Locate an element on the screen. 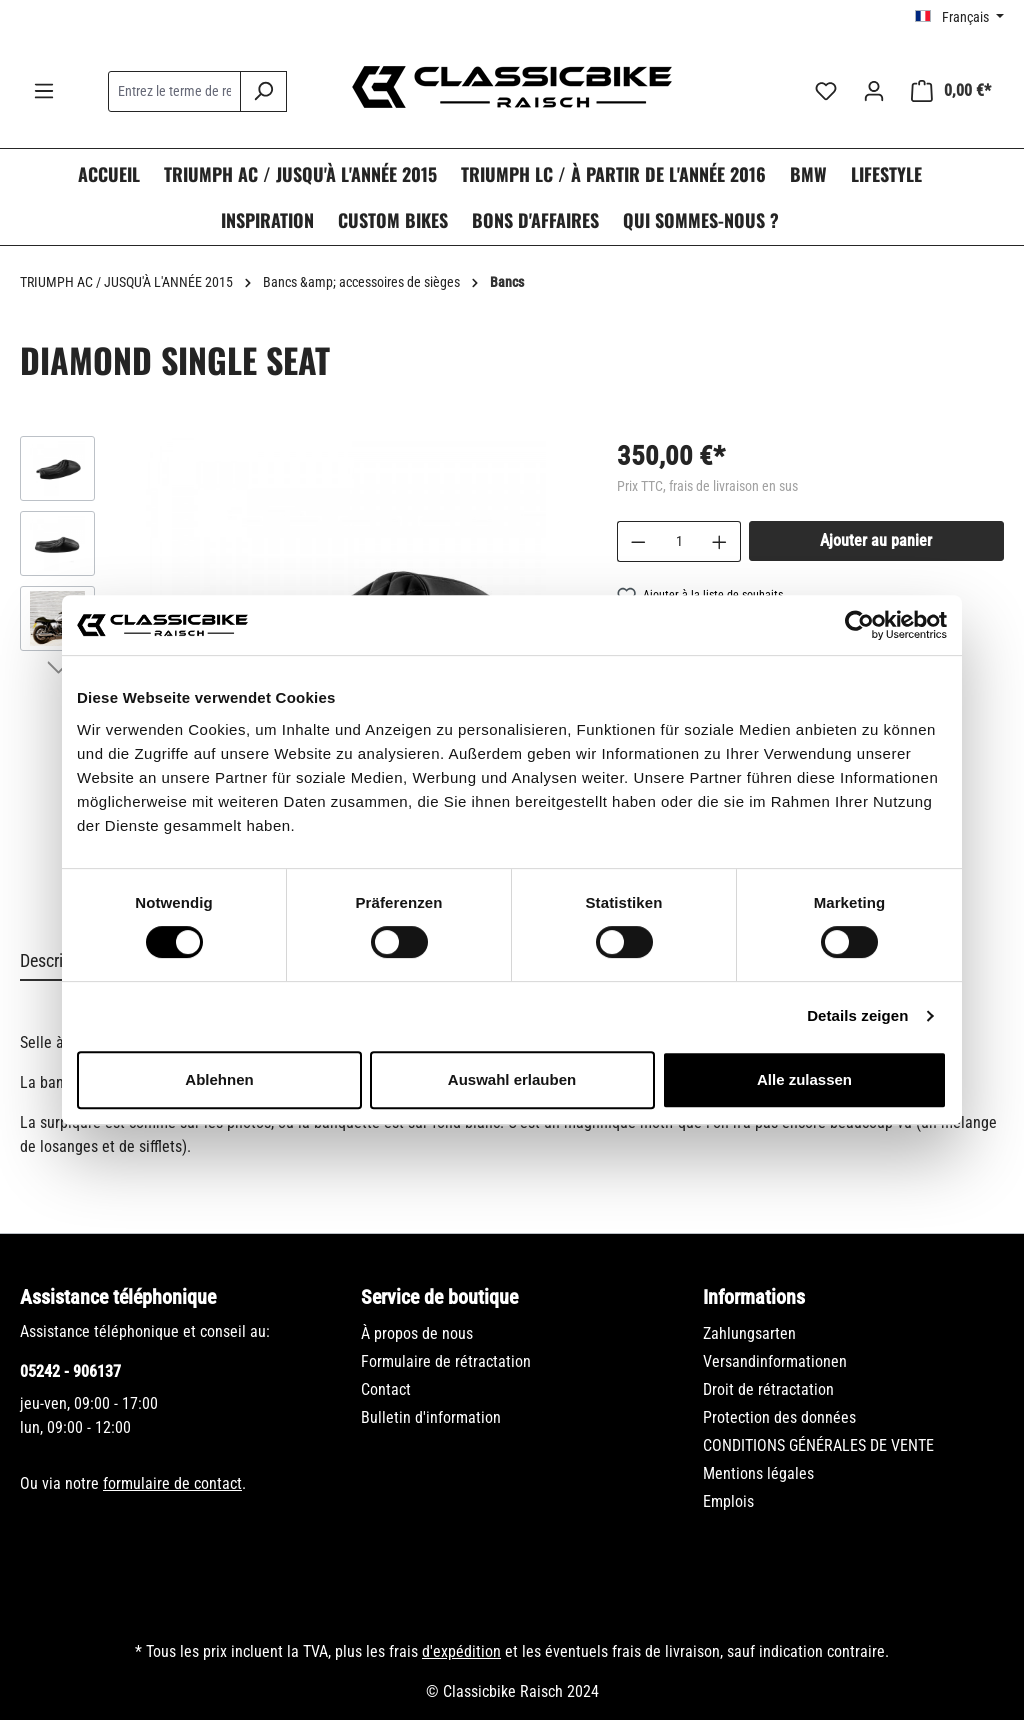  d'expédition is located at coordinates (461, 1651).